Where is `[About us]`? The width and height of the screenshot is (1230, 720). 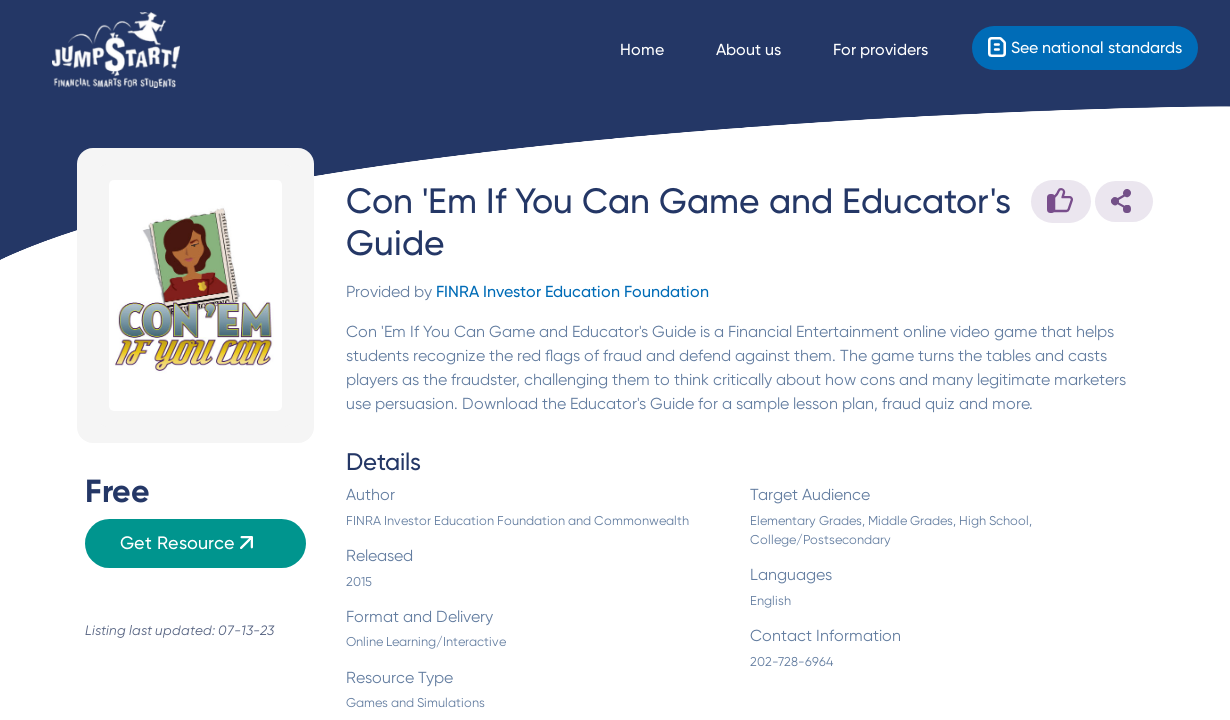
[About us] is located at coordinates (766, 50).